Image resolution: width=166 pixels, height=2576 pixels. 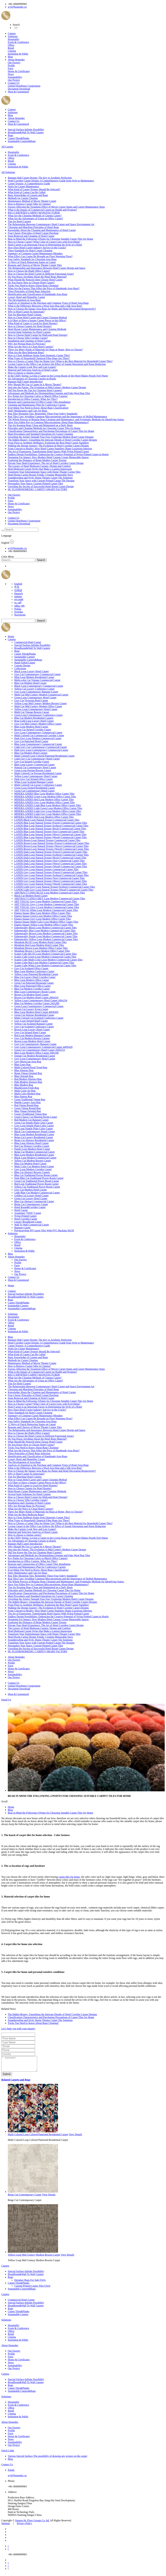 What do you see at coordinates (42, 913) in the screenshot?
I see `Elantra Square Blue Loop Modern Office Carpet Tiles` at bounding box center [42, 913].